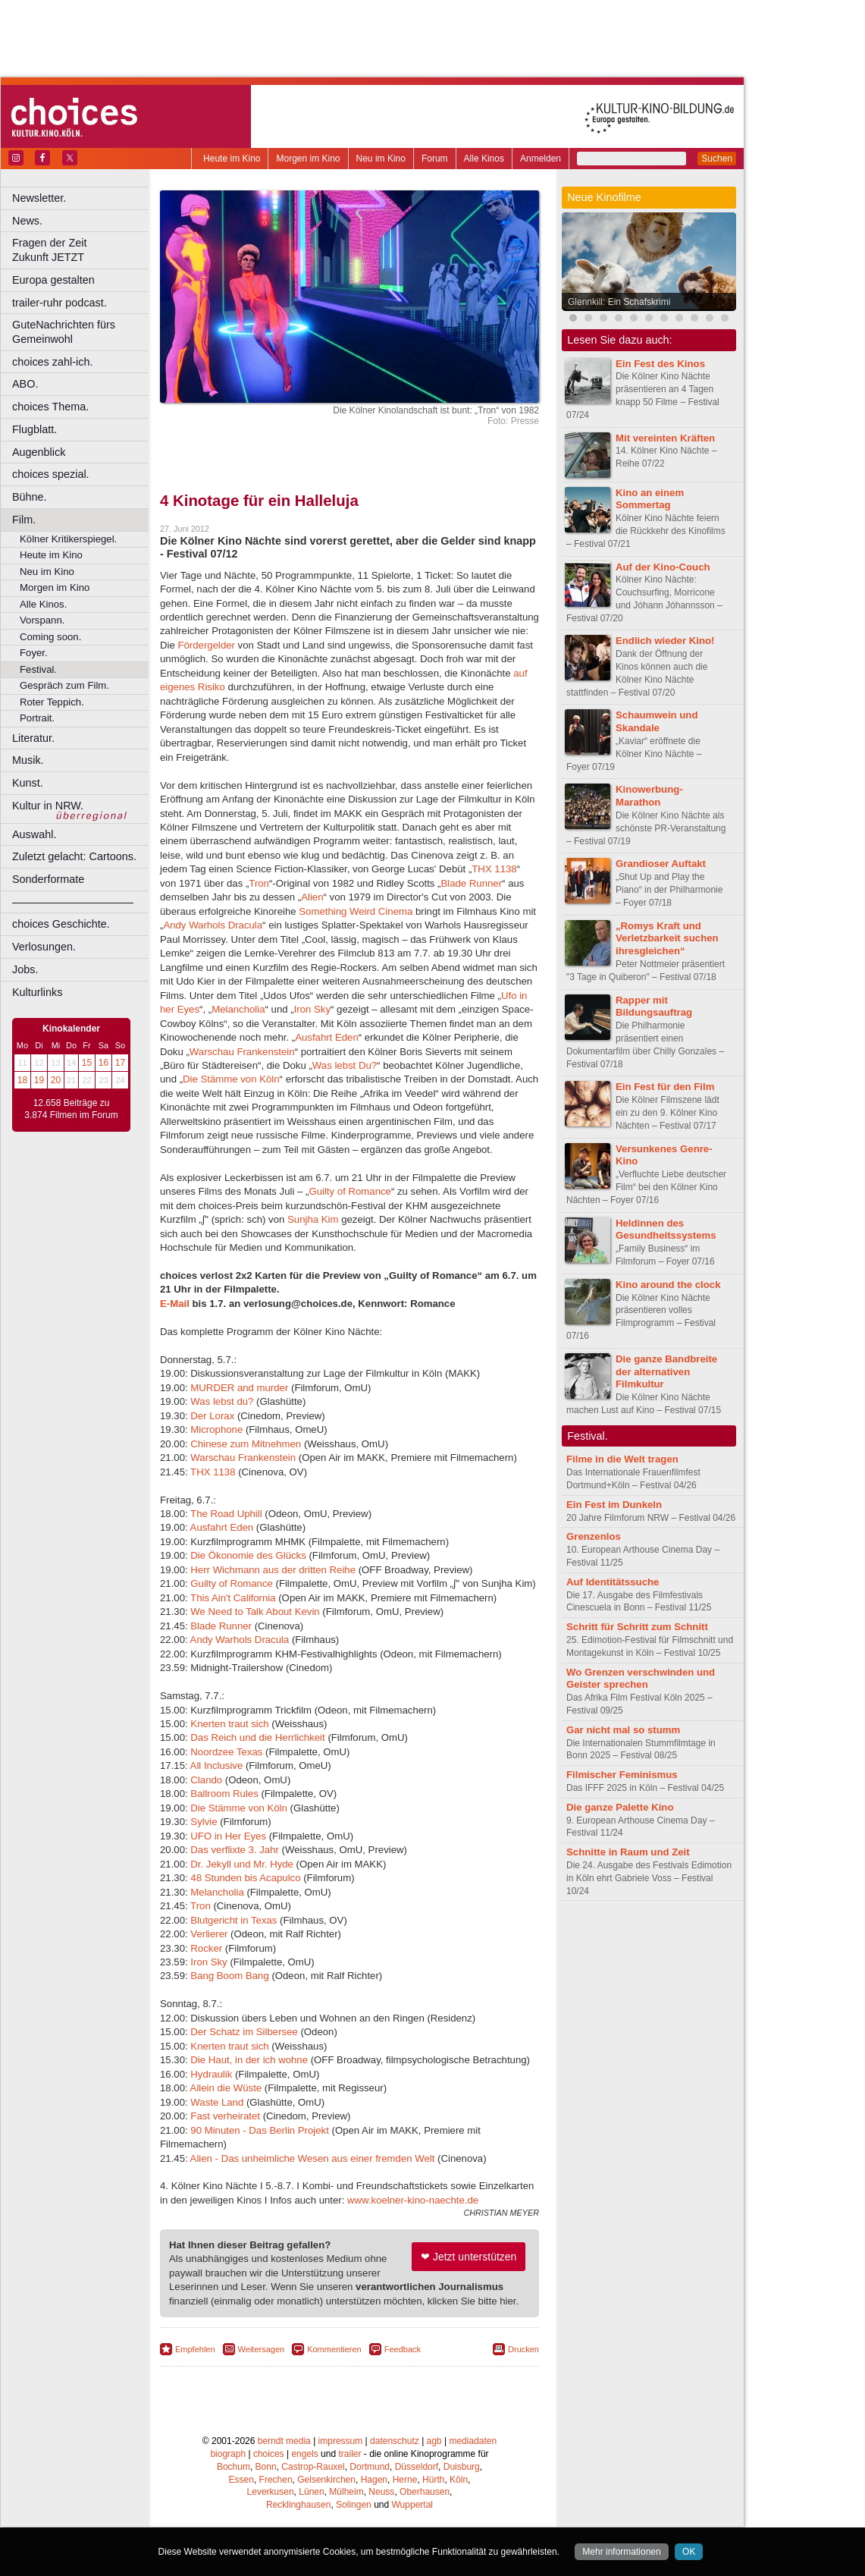 This screenshot has height=2576, width=865. What do you see at coordinates (369, 2466) in the screenshot?
I see `Dortmund` at bounding box center [369, 2466].